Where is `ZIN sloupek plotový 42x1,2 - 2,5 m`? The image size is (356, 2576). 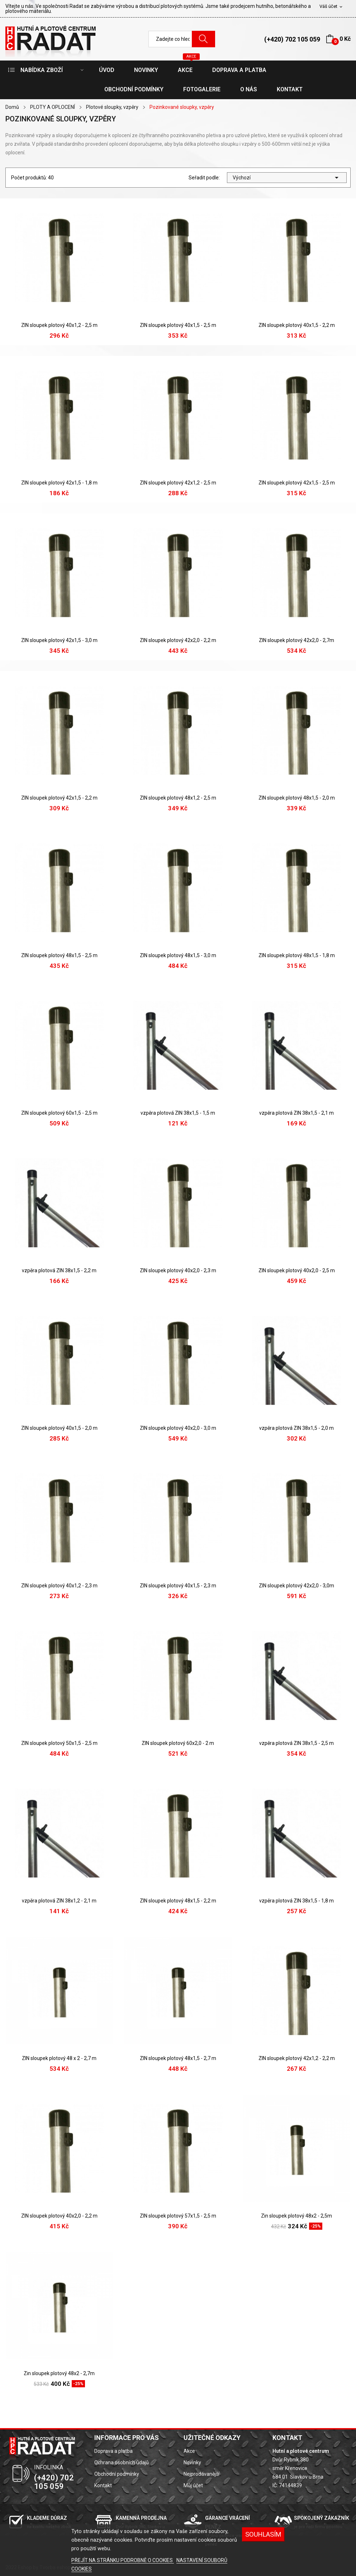 ZIN sloupek plotový 42x1,2 - 2,5 m is located at coordinates (178, 483).